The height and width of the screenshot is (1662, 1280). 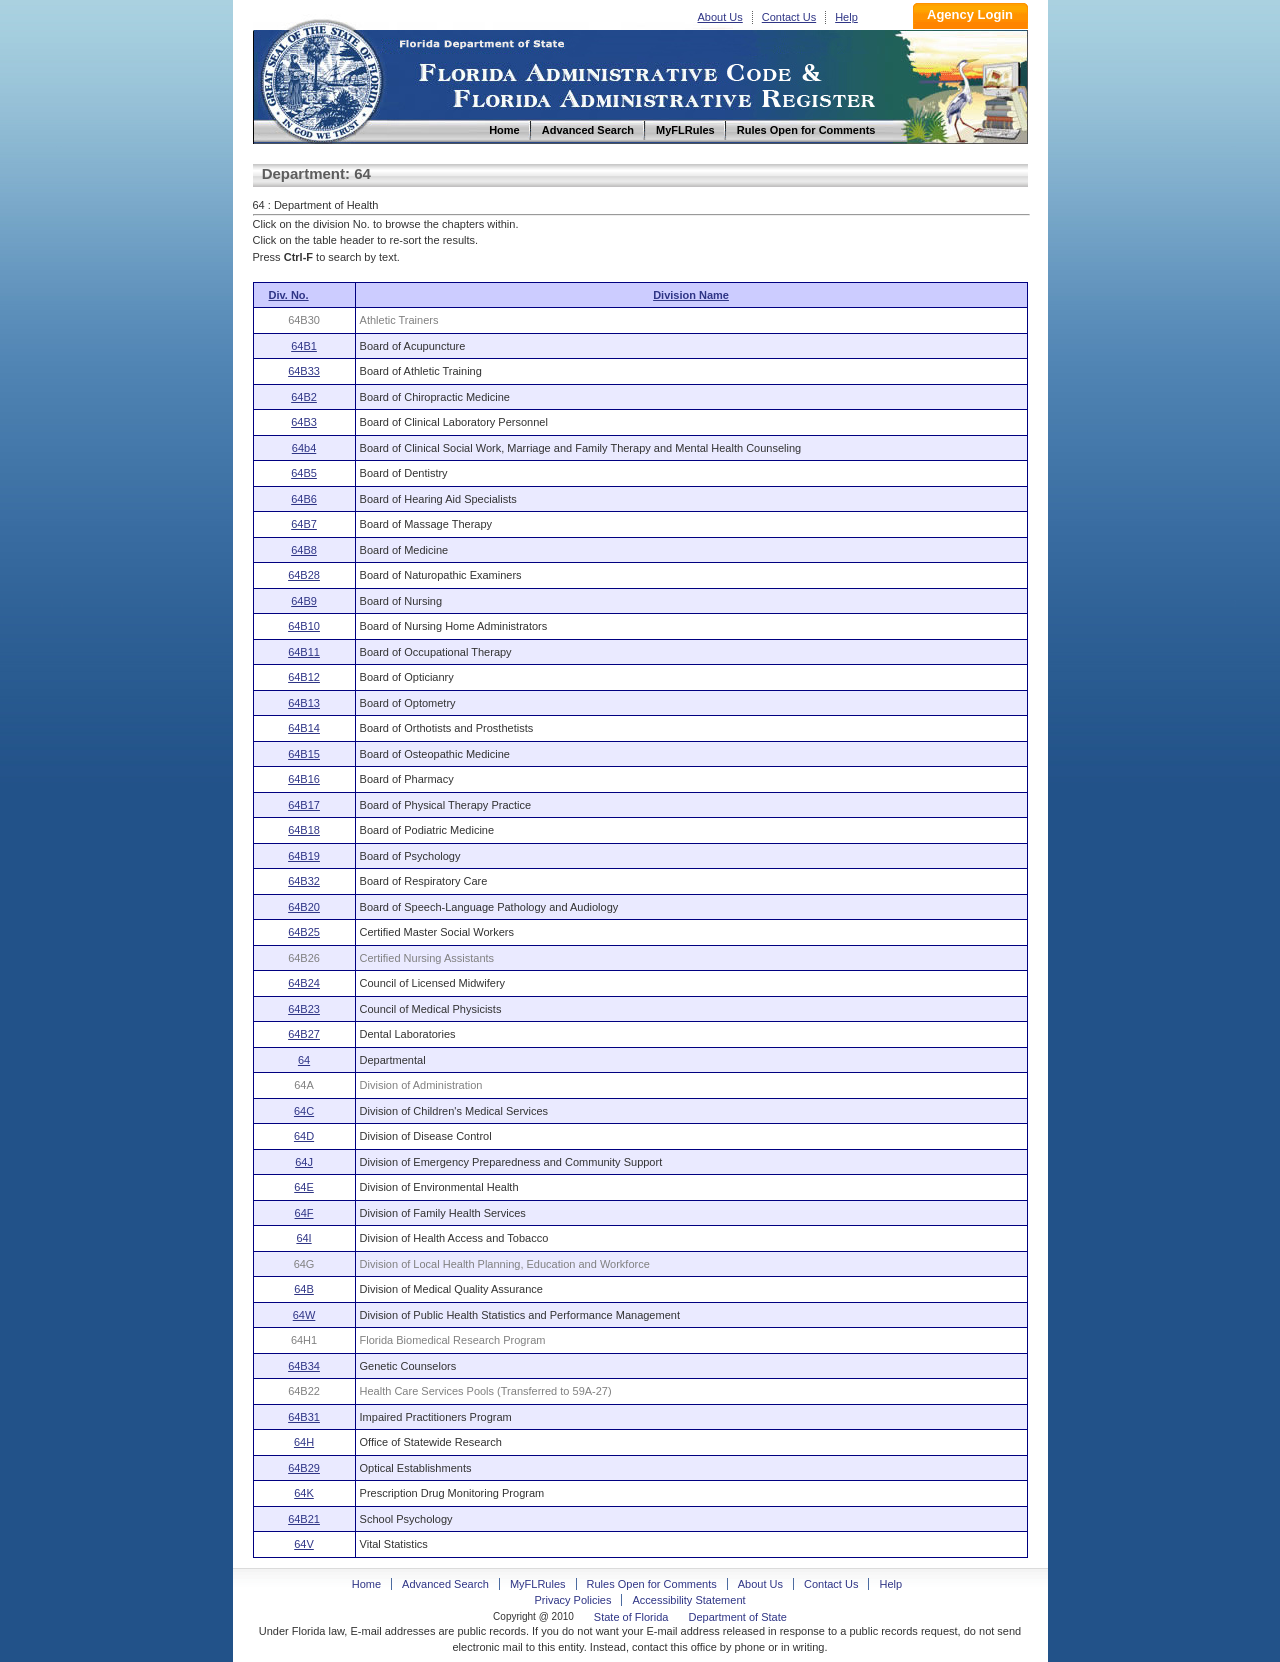 I want to click on 64B21, so click(x=304, y=1519).